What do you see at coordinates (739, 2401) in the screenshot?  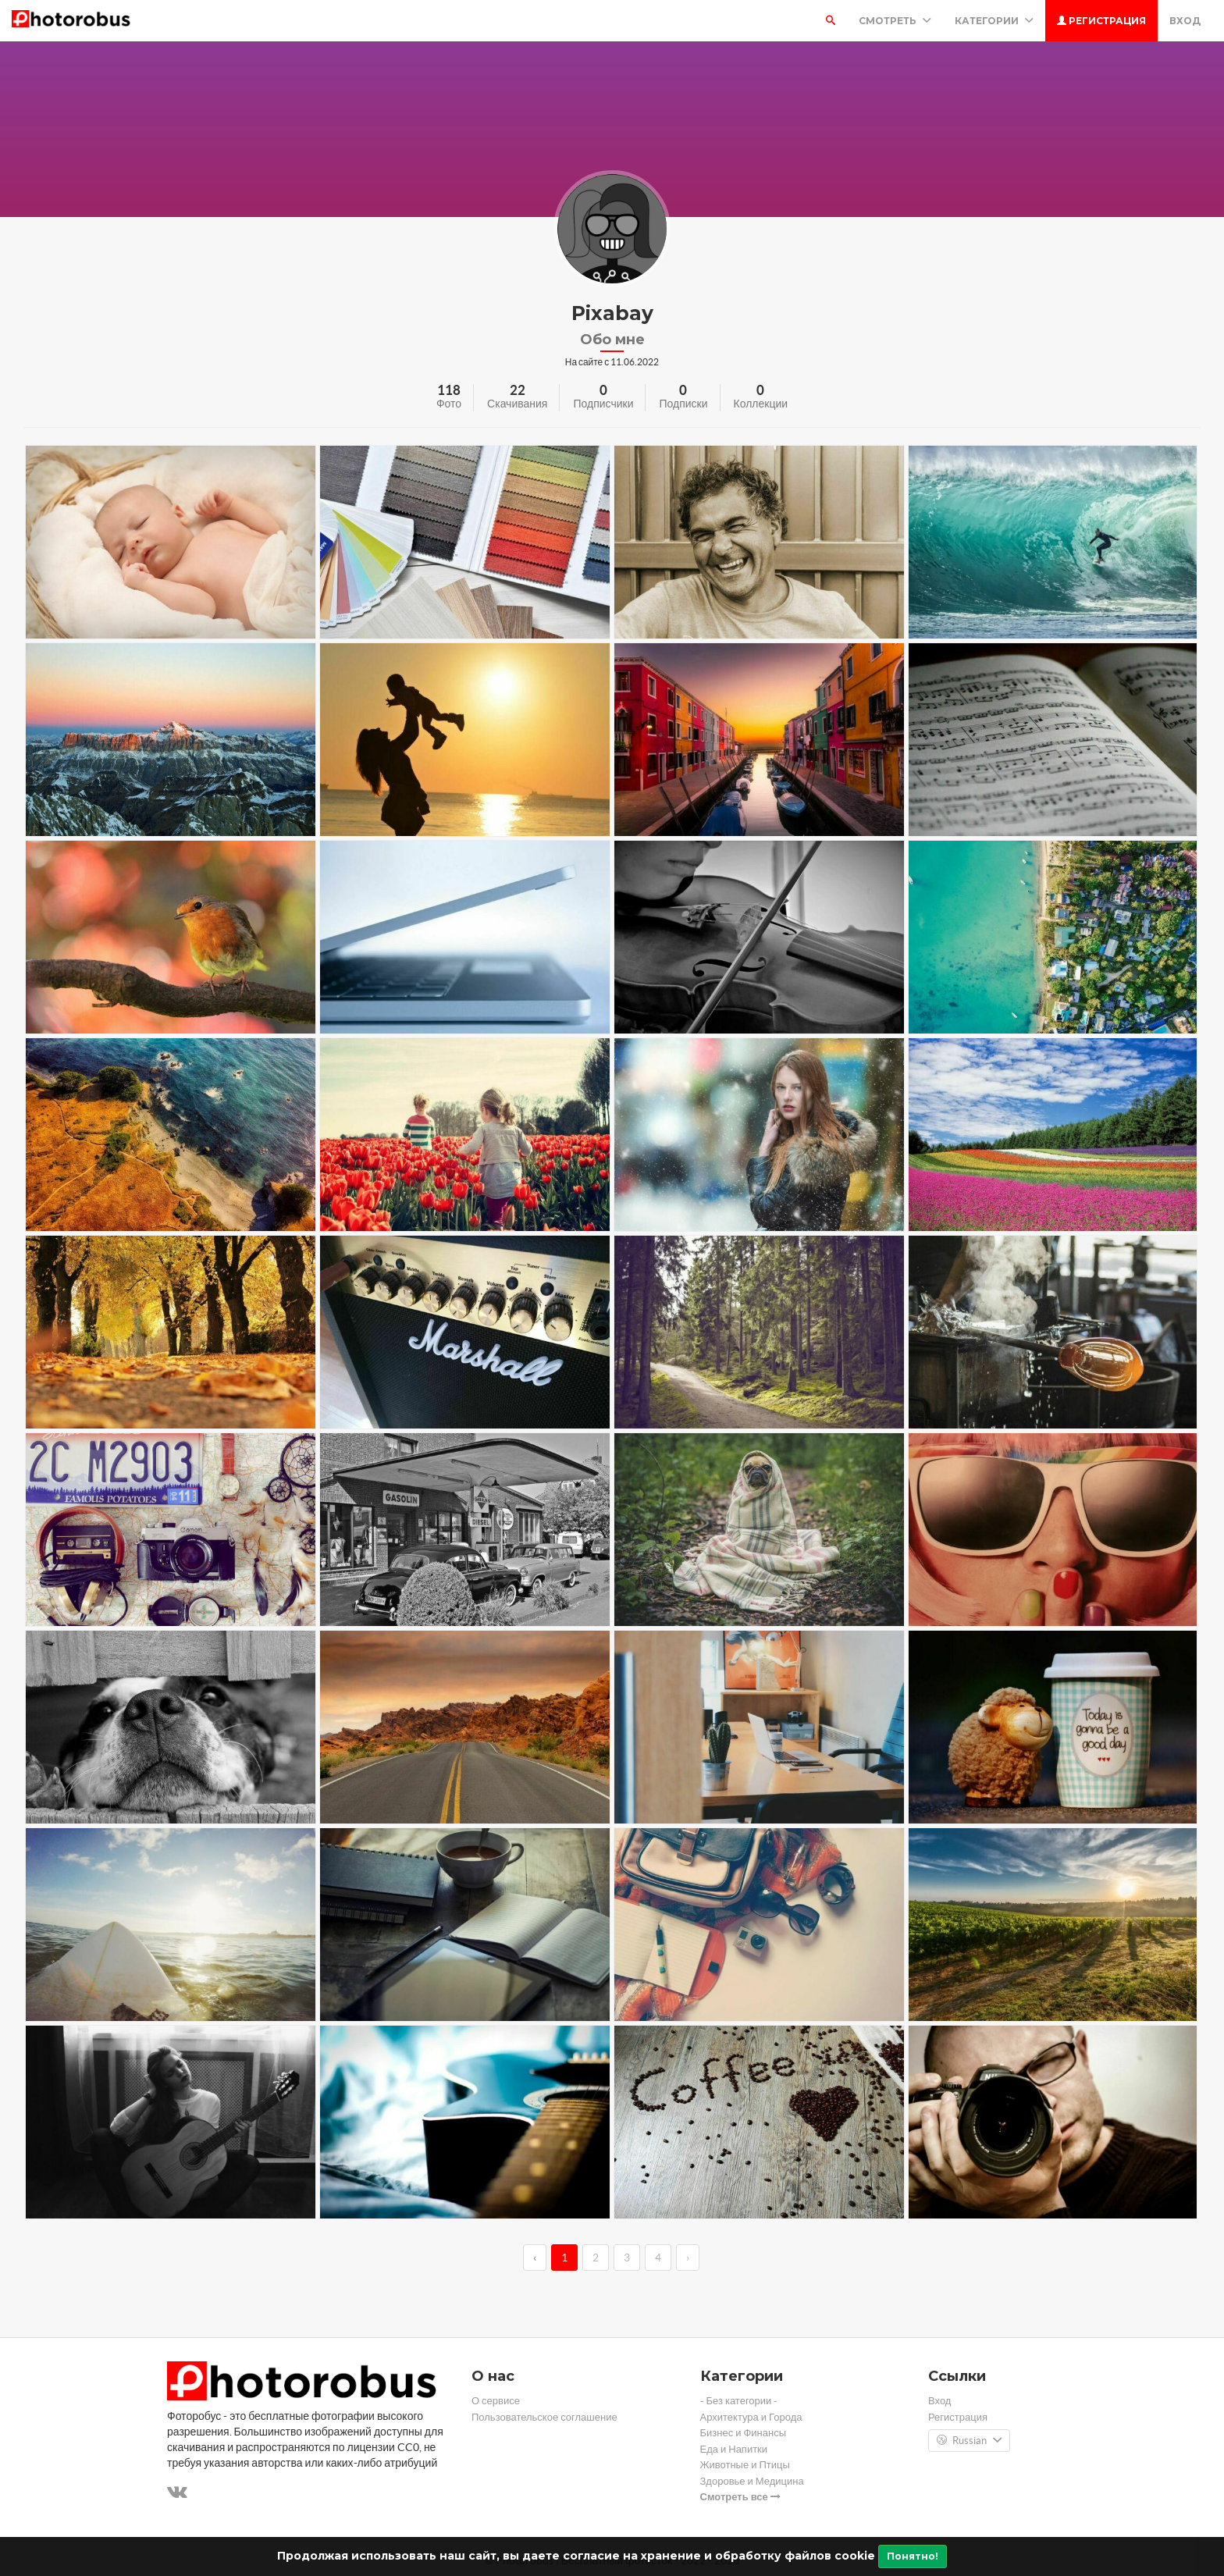 I see `- Без категории -` at bounding box center [739, 2401].